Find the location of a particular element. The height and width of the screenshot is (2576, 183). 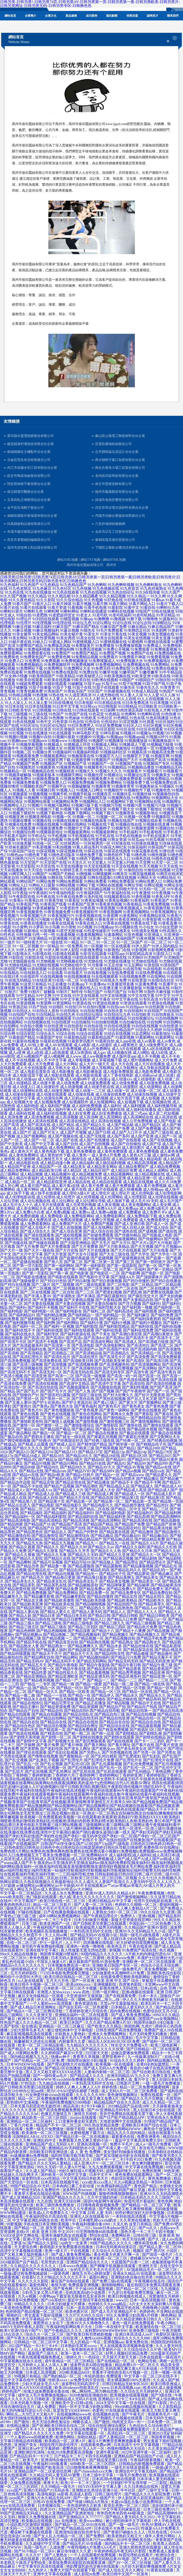

国产精品视频一二 is located at coordinates (57, 1638).